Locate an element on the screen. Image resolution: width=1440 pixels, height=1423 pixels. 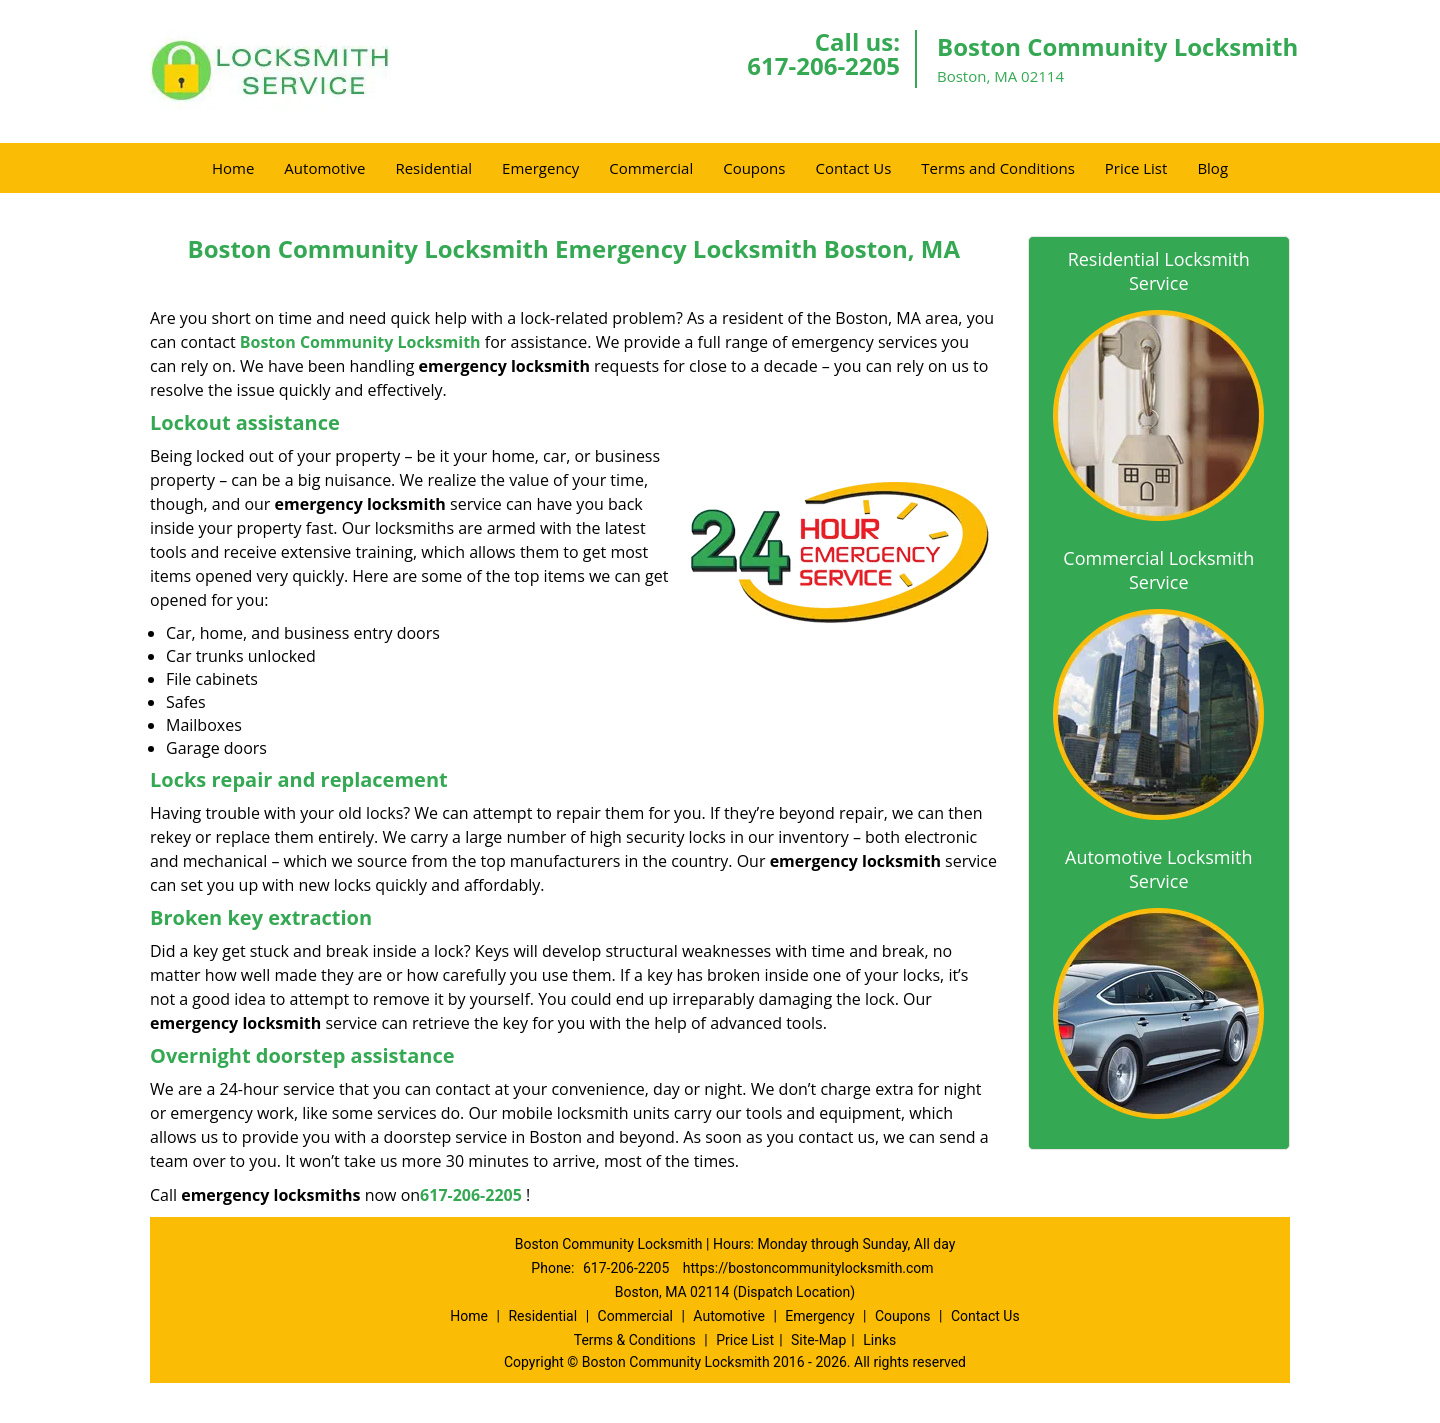
Commercial is located at coordinates (651, 168).